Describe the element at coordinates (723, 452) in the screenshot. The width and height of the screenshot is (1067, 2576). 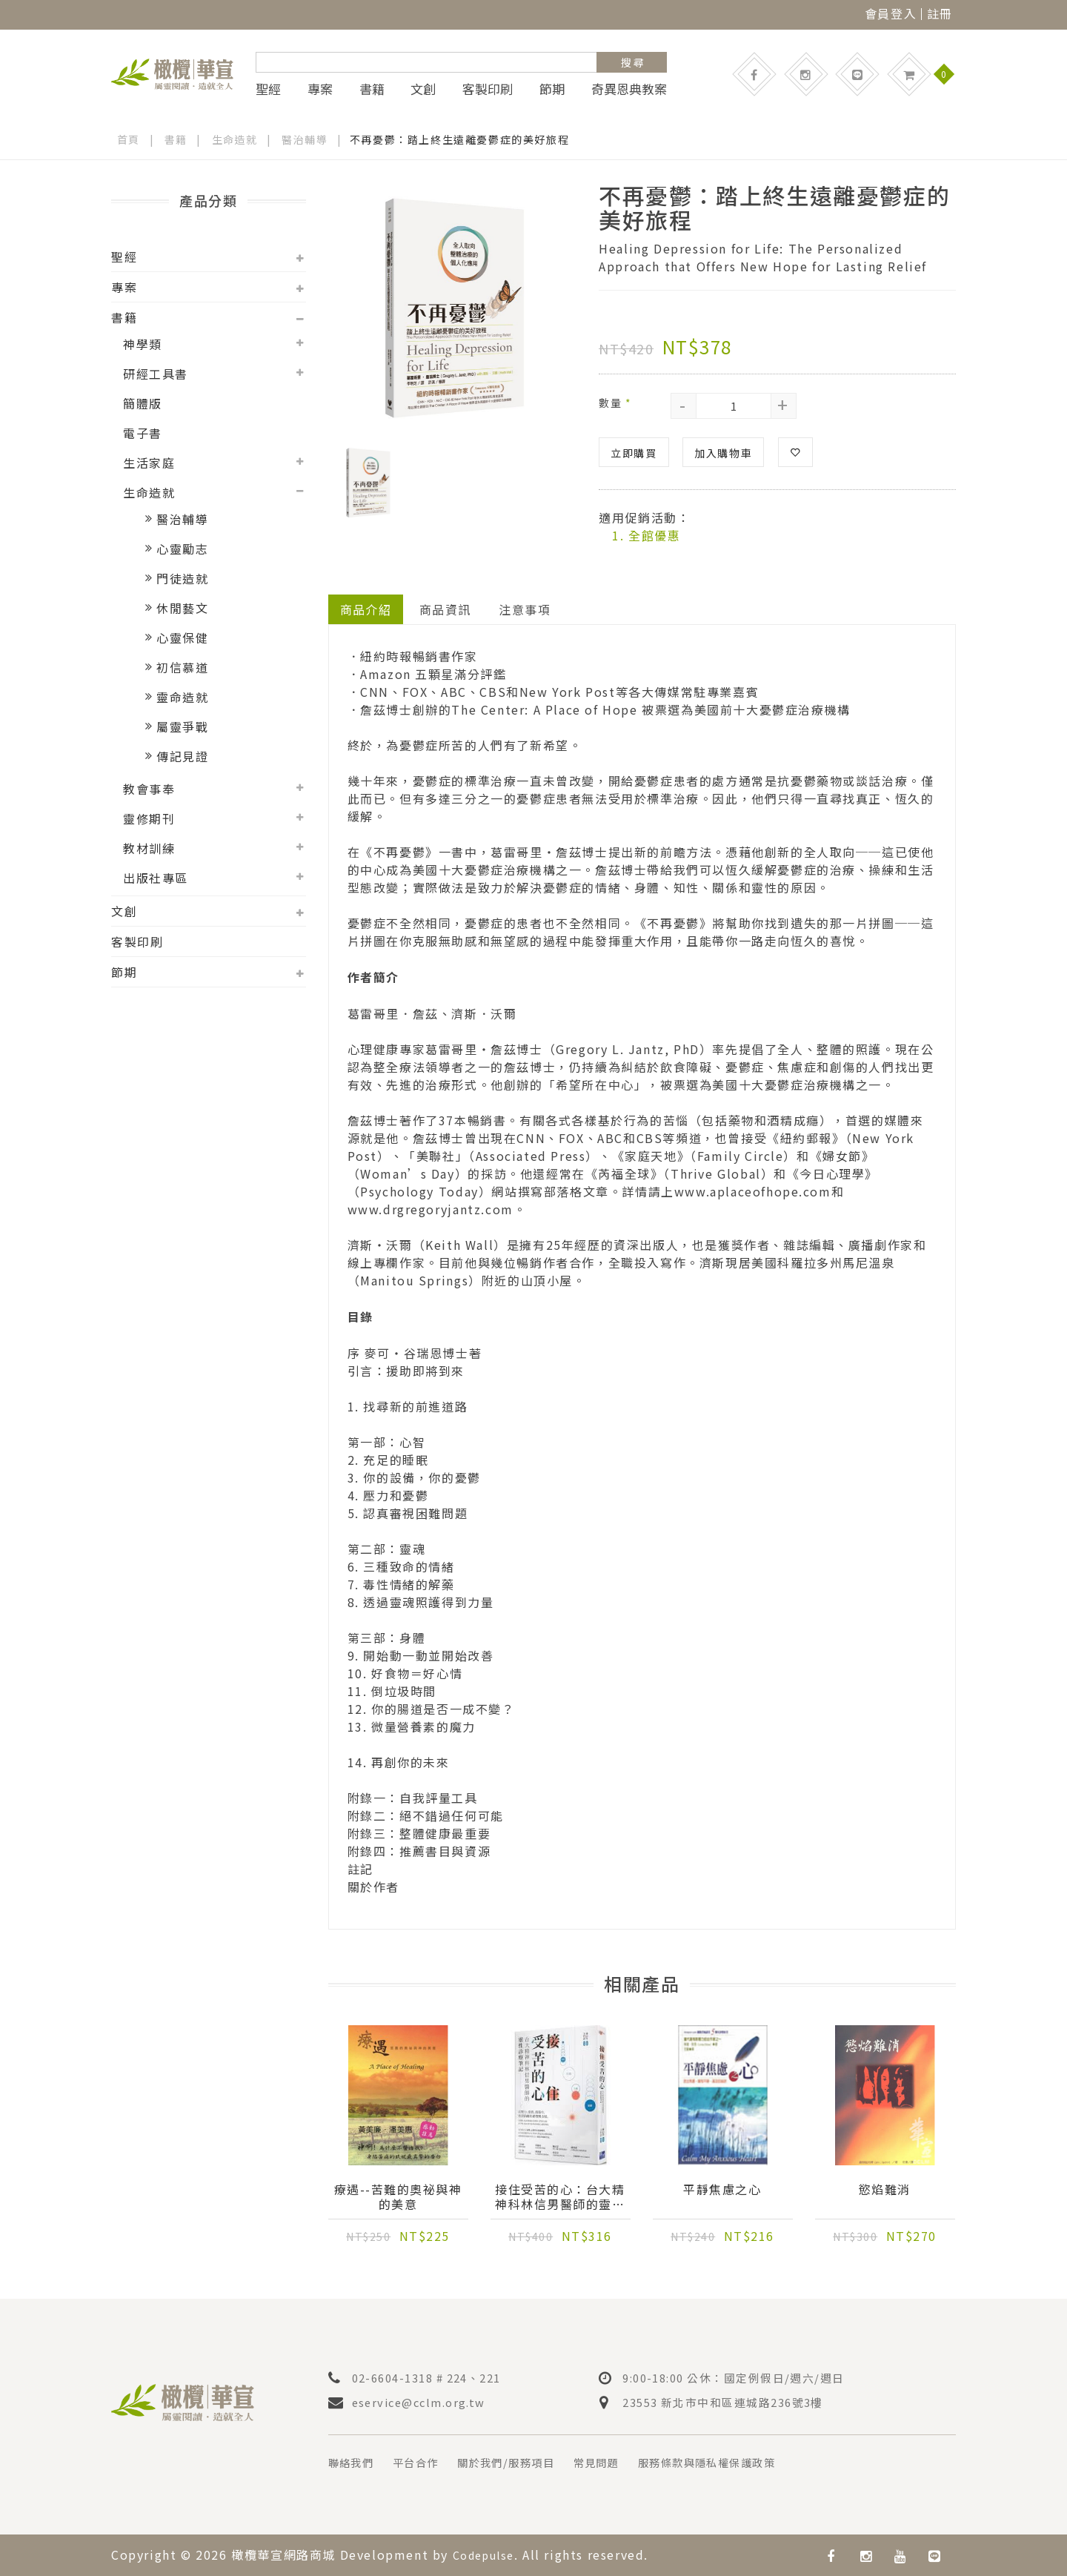
I see `加入購物車` at that location.